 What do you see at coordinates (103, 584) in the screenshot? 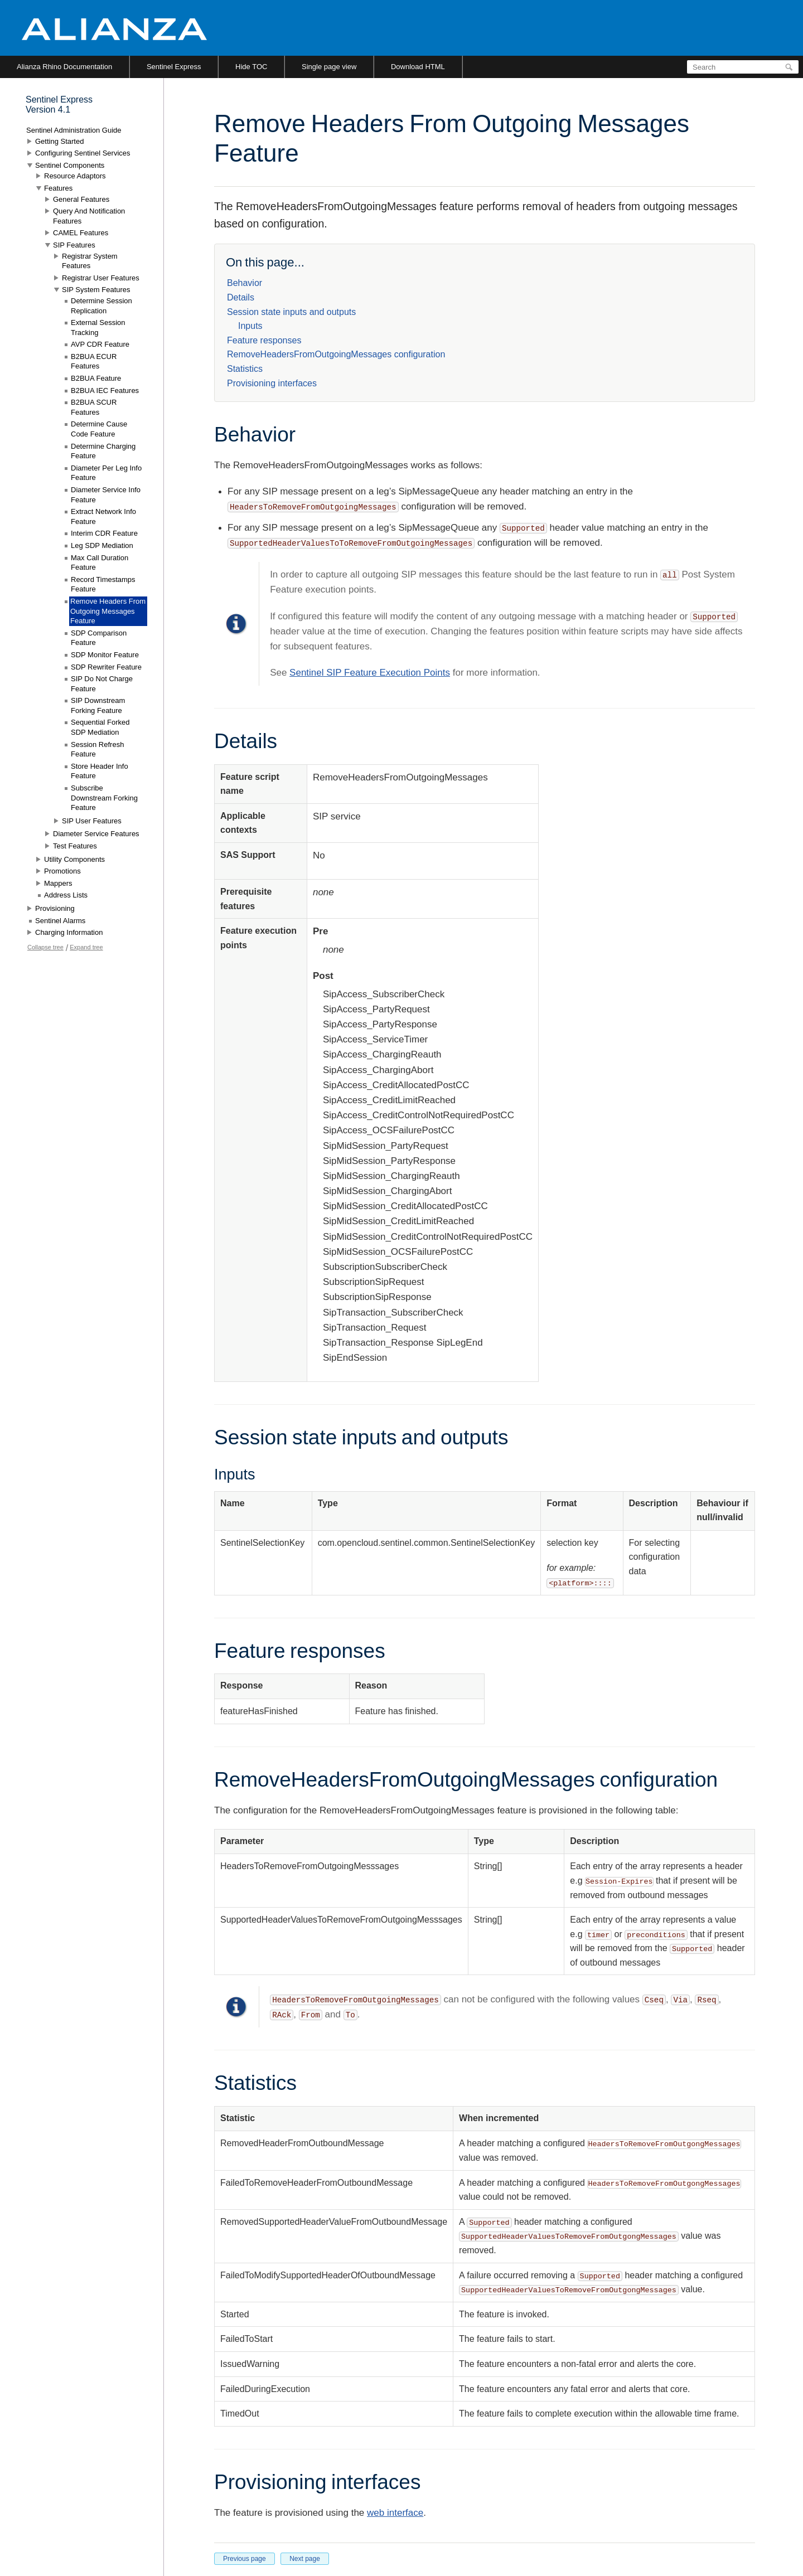
I see `Record Timestamps Feature` at bounding box center [103, 584].